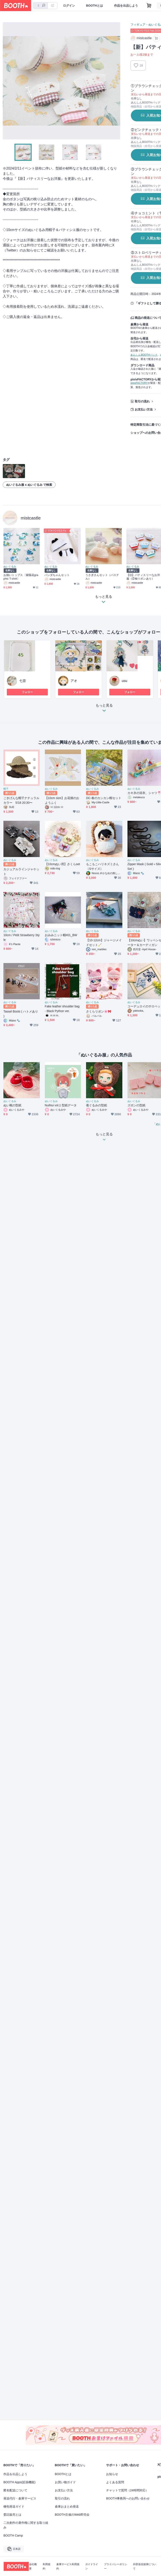  What do you see at coordinates (9, 566) in the screenshot?
I see `ぬいぐるみ` at bounding box center [9, 566].